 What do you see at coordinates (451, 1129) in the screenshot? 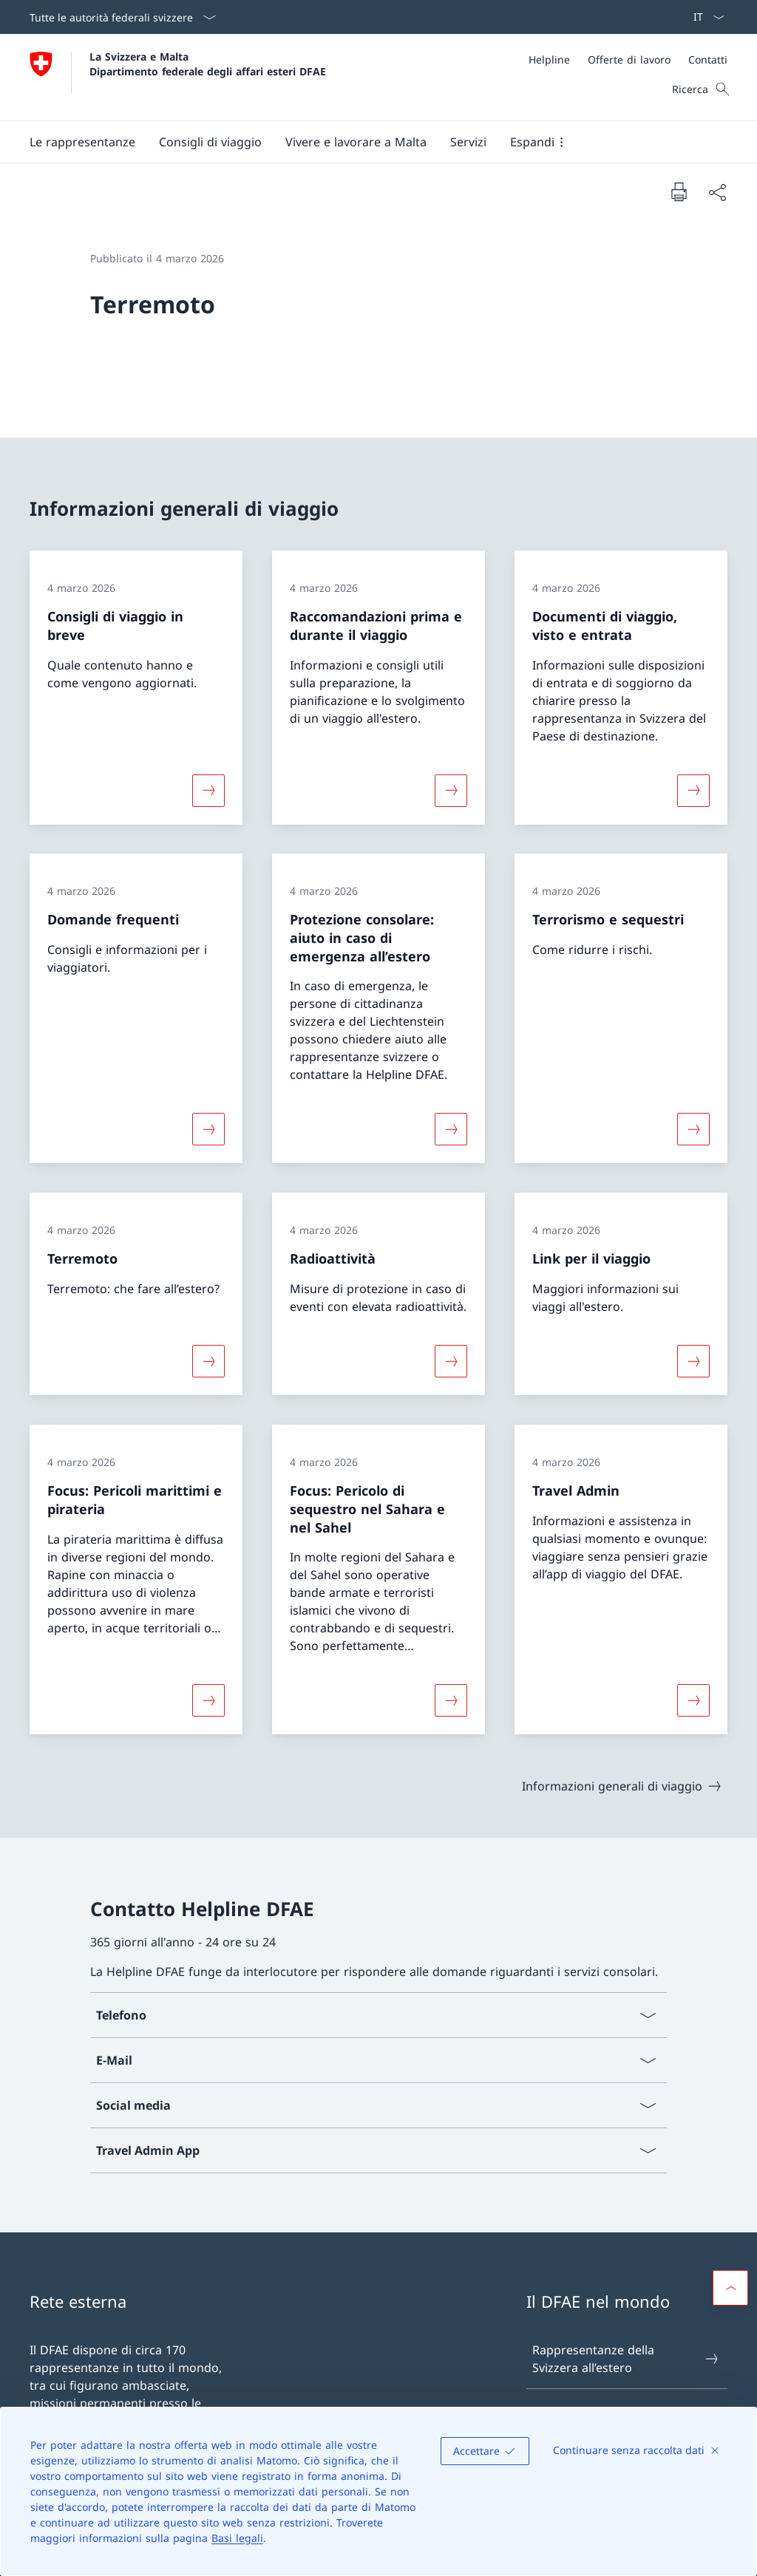
I see `[Maggiori informazioni su «Protezione consolare: aiuto in caso di emergenza all’estero»]` at bounding box center [451, 1129].